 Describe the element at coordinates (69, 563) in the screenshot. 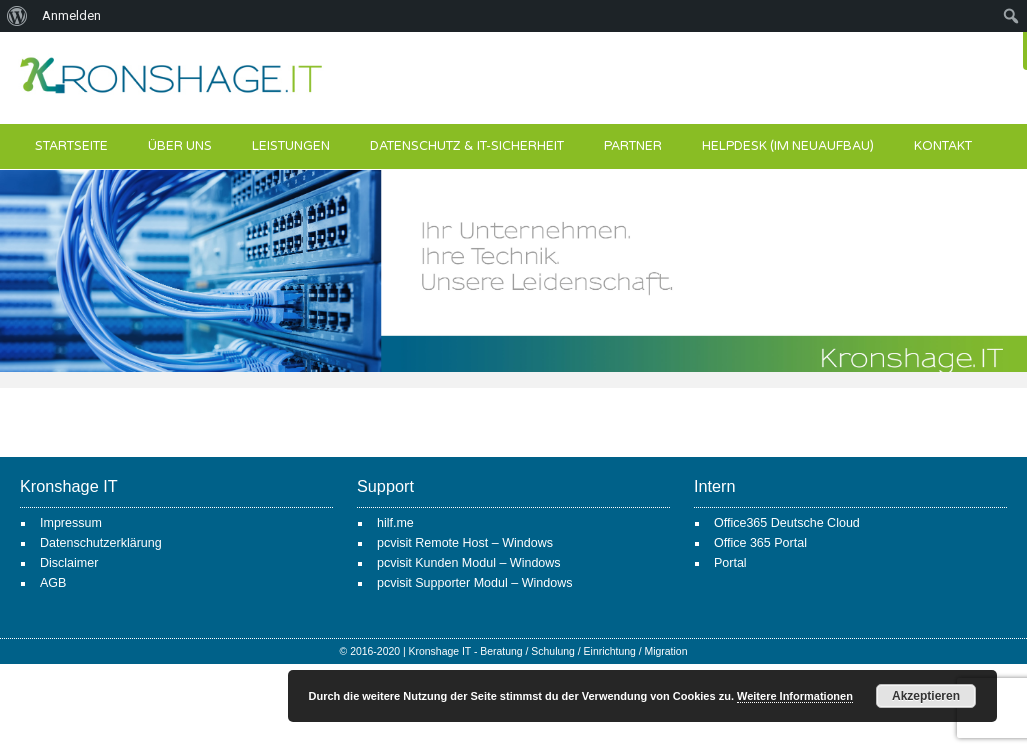

I see `Disclaimer` at that location.